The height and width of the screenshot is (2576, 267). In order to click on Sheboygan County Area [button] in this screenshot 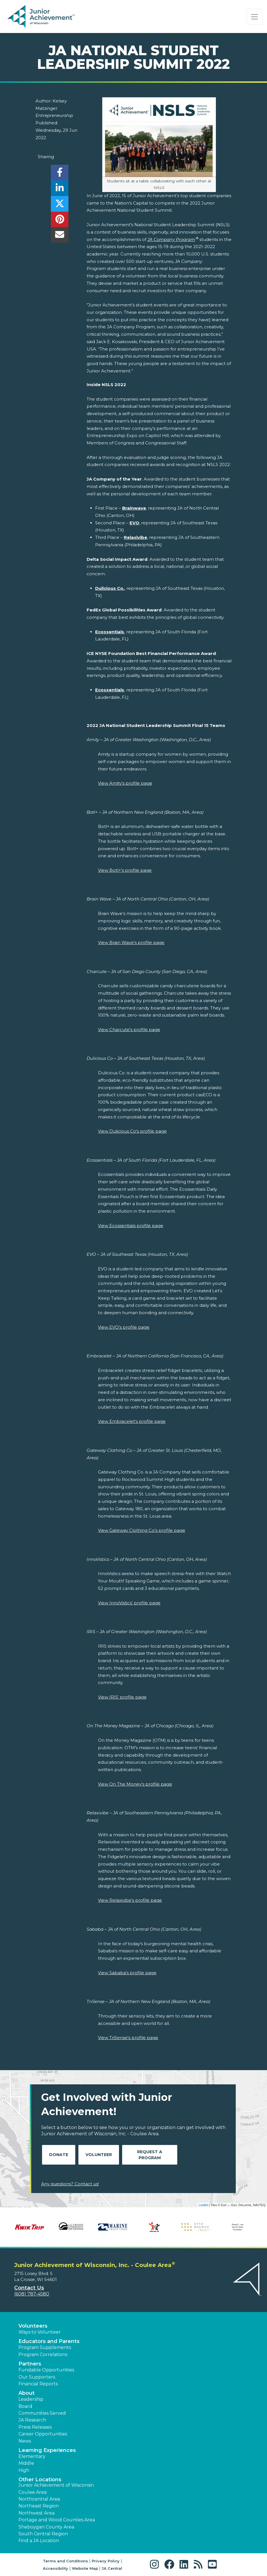, I will do `click(46, 2527)`.